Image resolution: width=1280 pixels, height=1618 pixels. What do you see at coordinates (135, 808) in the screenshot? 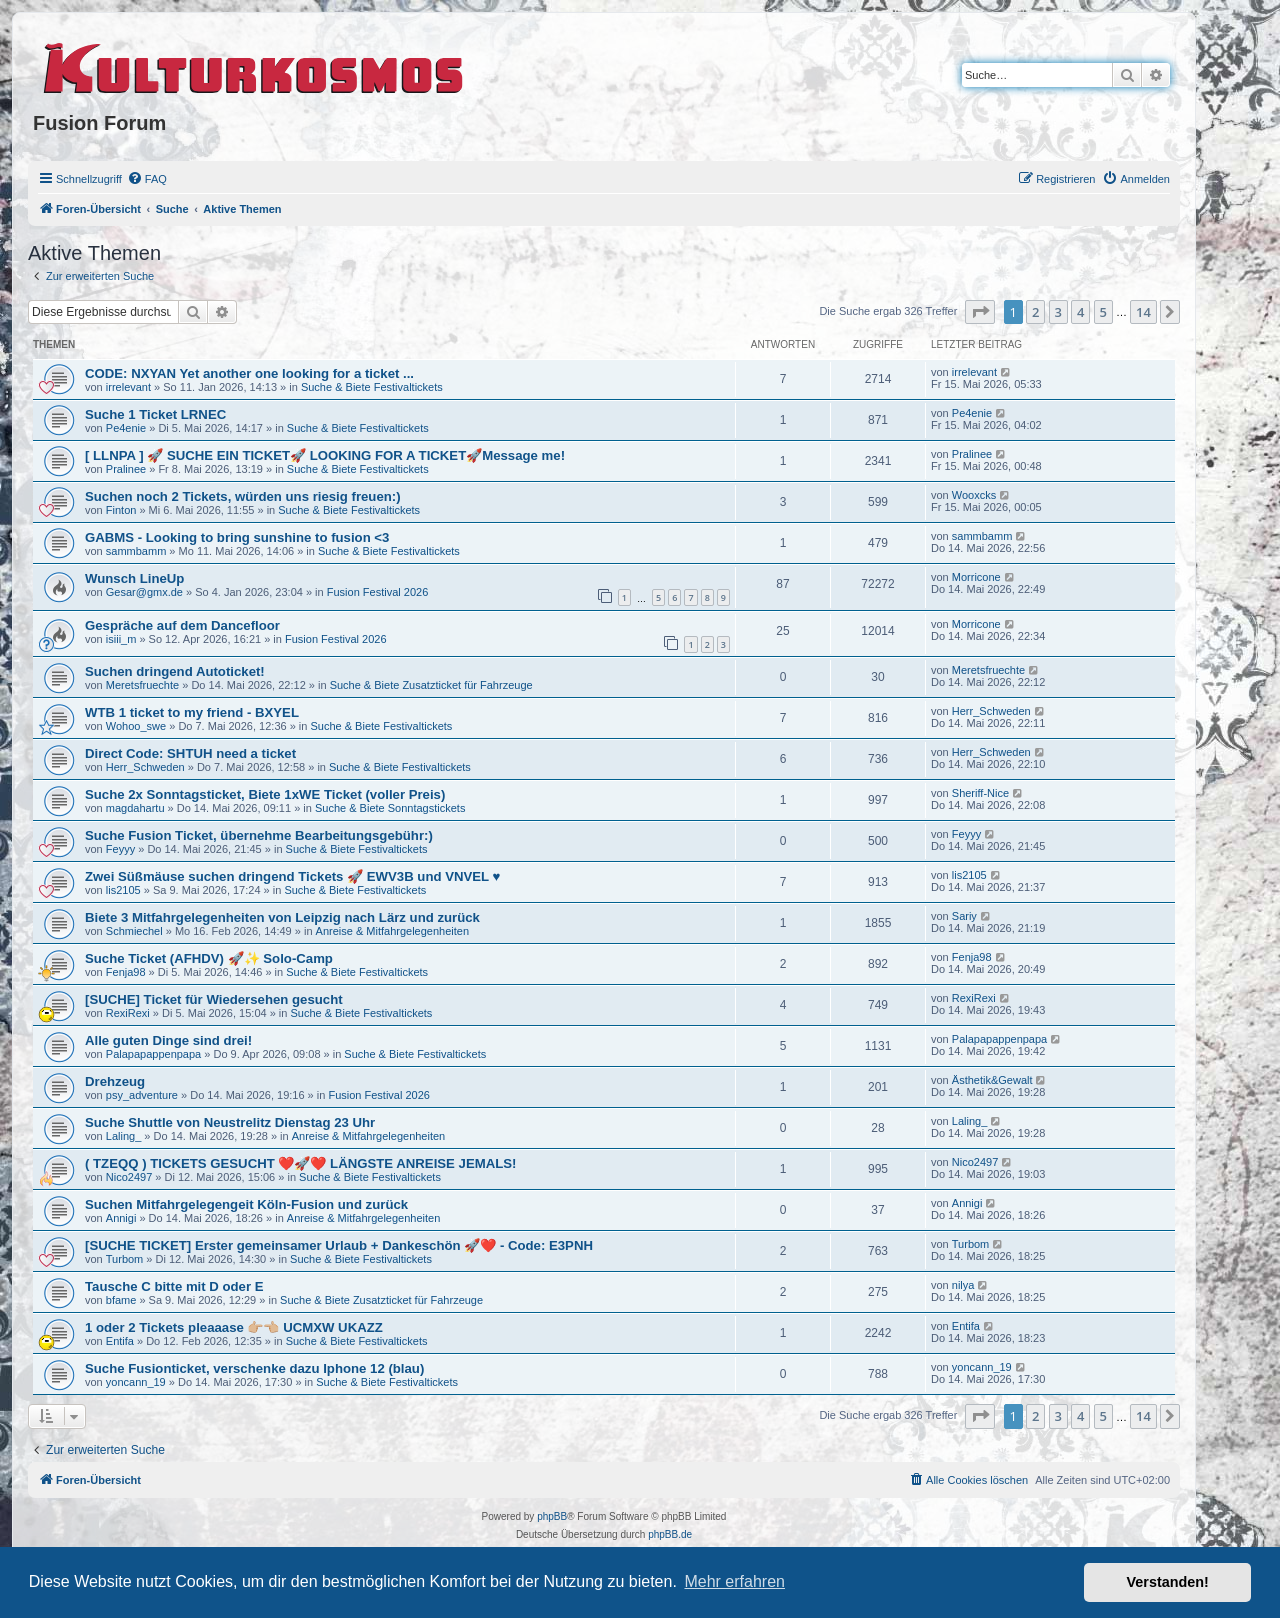
I see `magdahartu` at bounding box center [135, 808].